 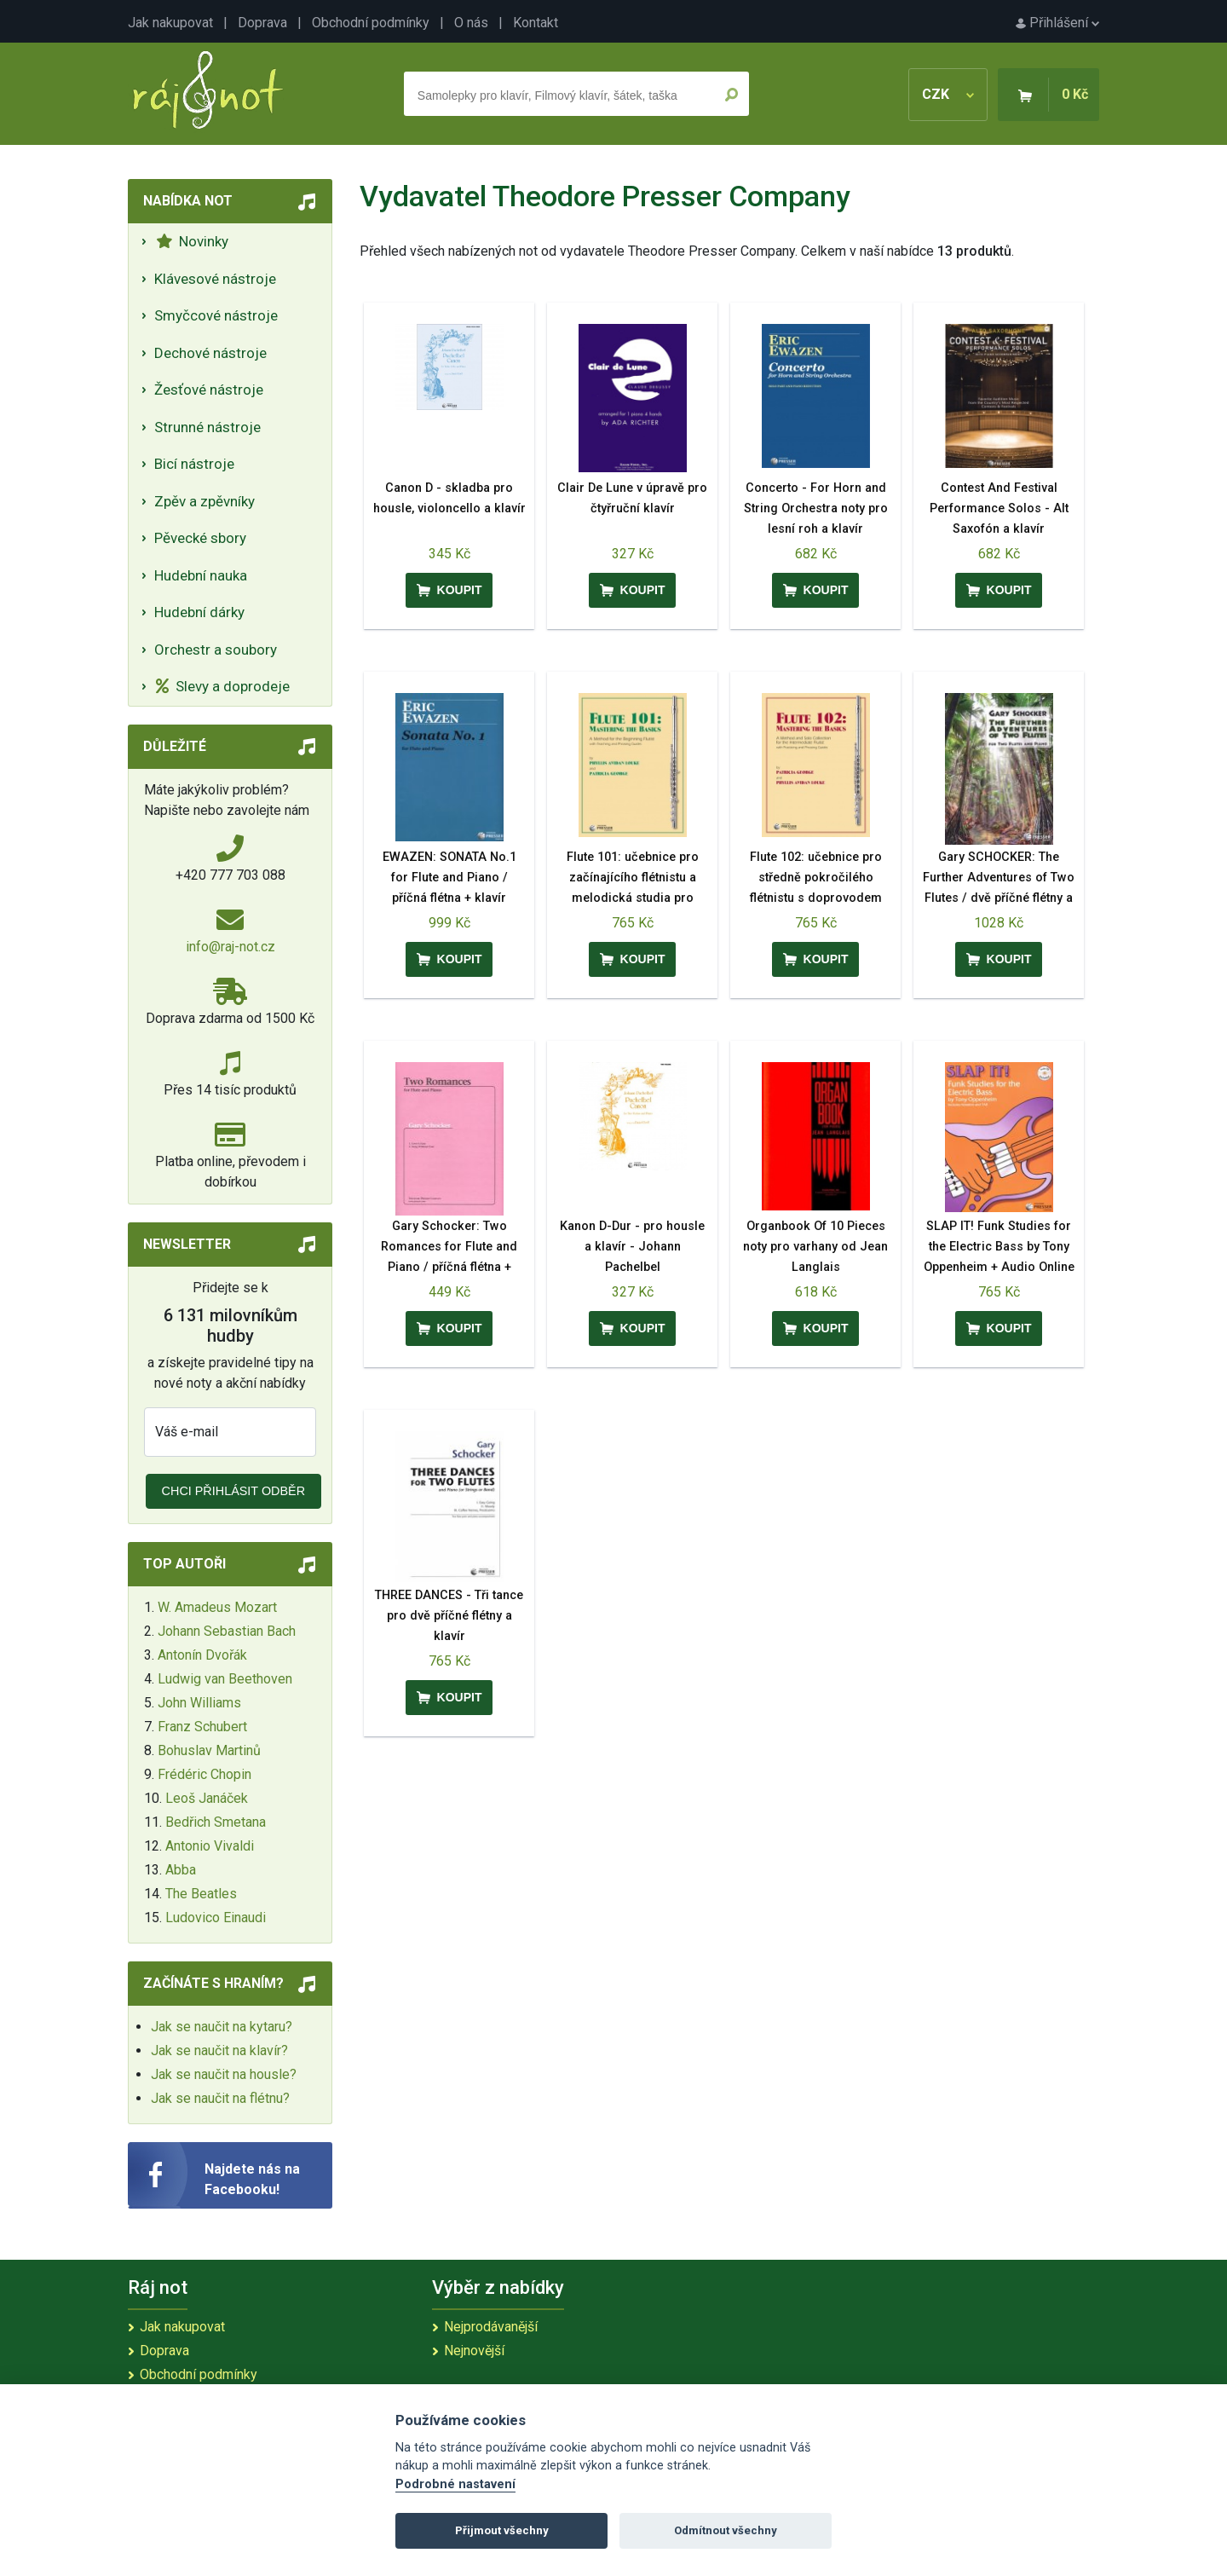 I want to click on Klávesové nástroje, so click(x=215, y=278).